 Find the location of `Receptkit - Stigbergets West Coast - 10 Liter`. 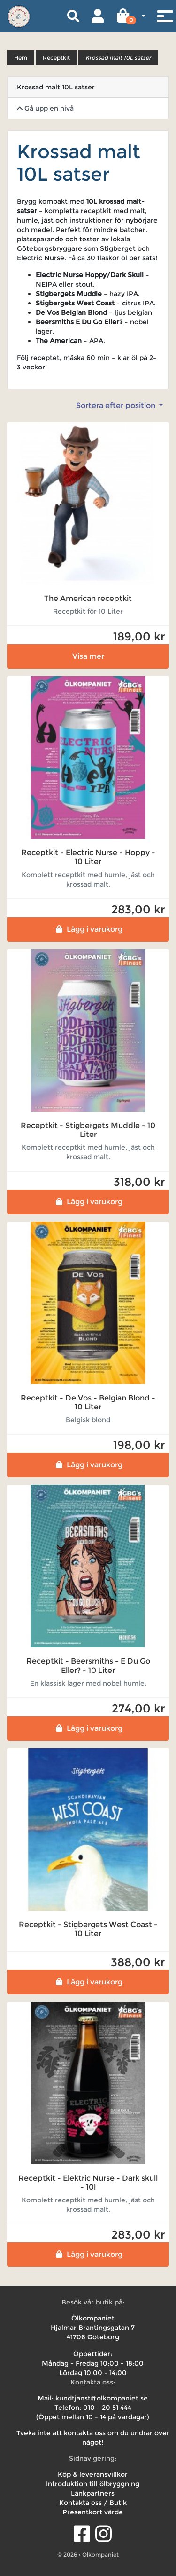

Receptkit - Stigbergets West Coast - 10 Liter is located at coordinates (88, 1929).